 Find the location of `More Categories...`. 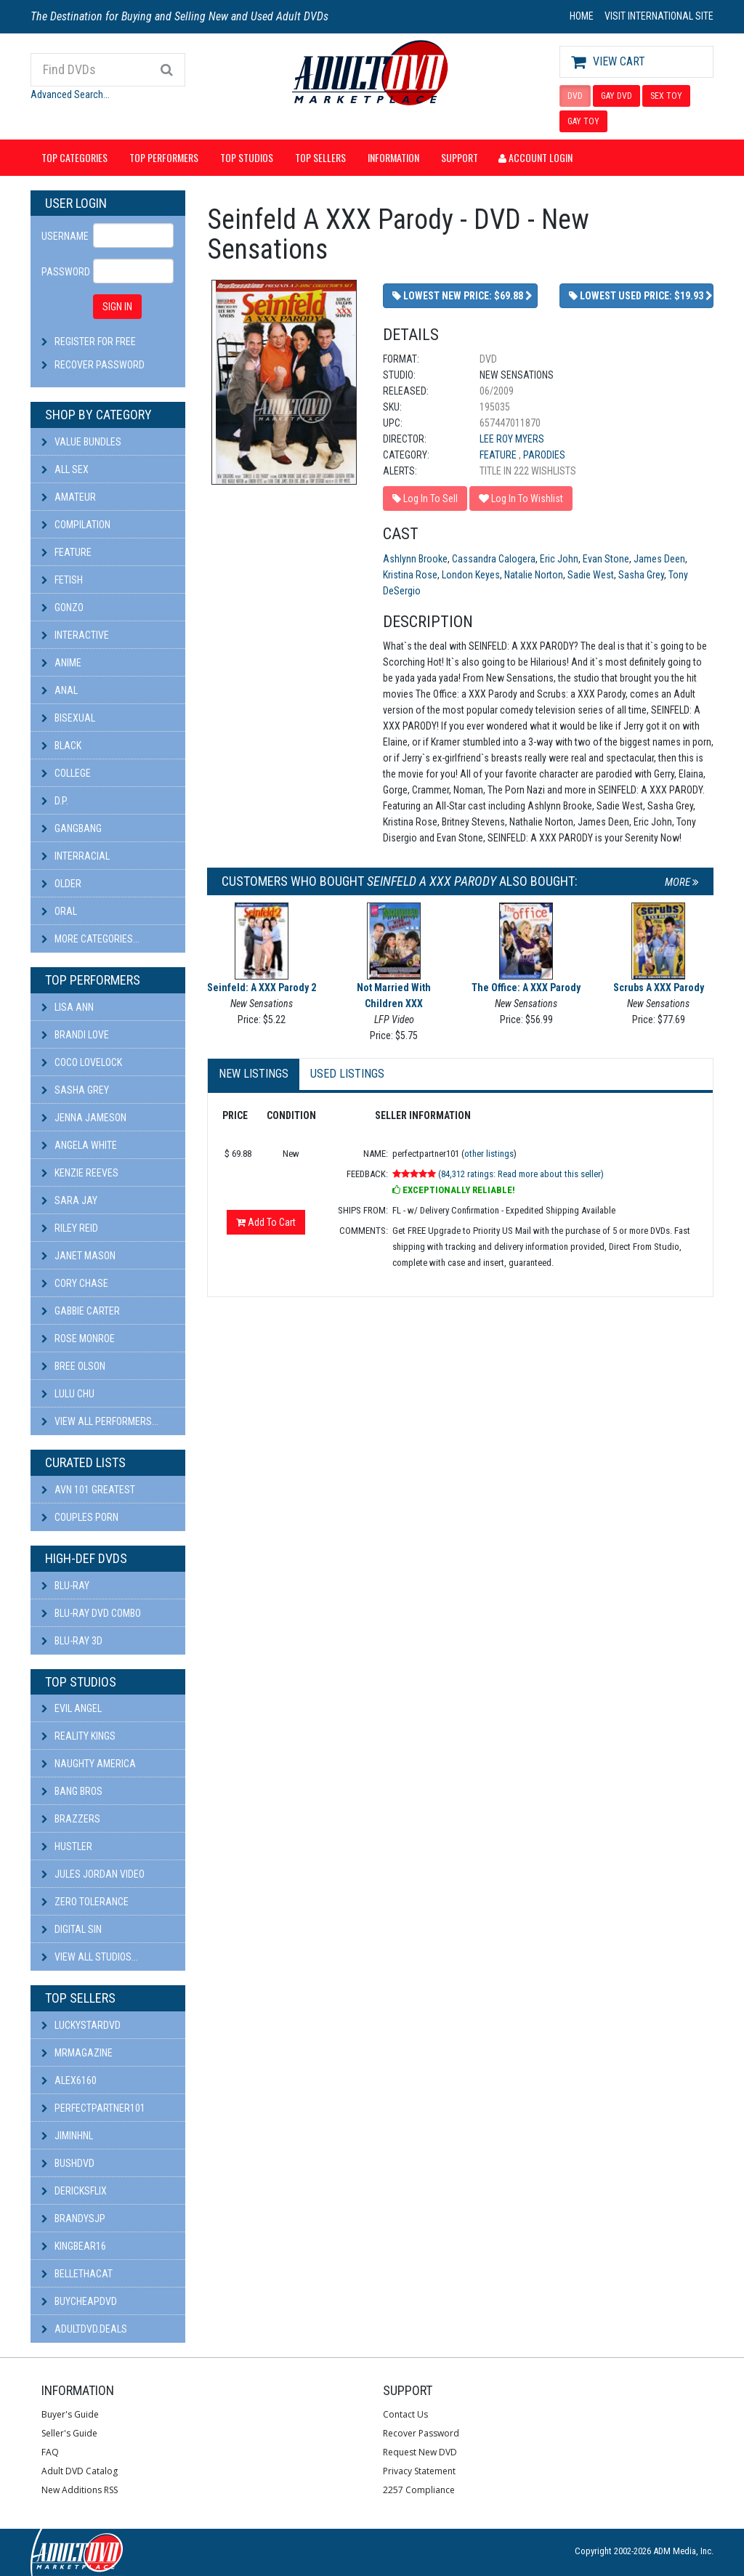

More Categories... is located at coordinates (90, 939).